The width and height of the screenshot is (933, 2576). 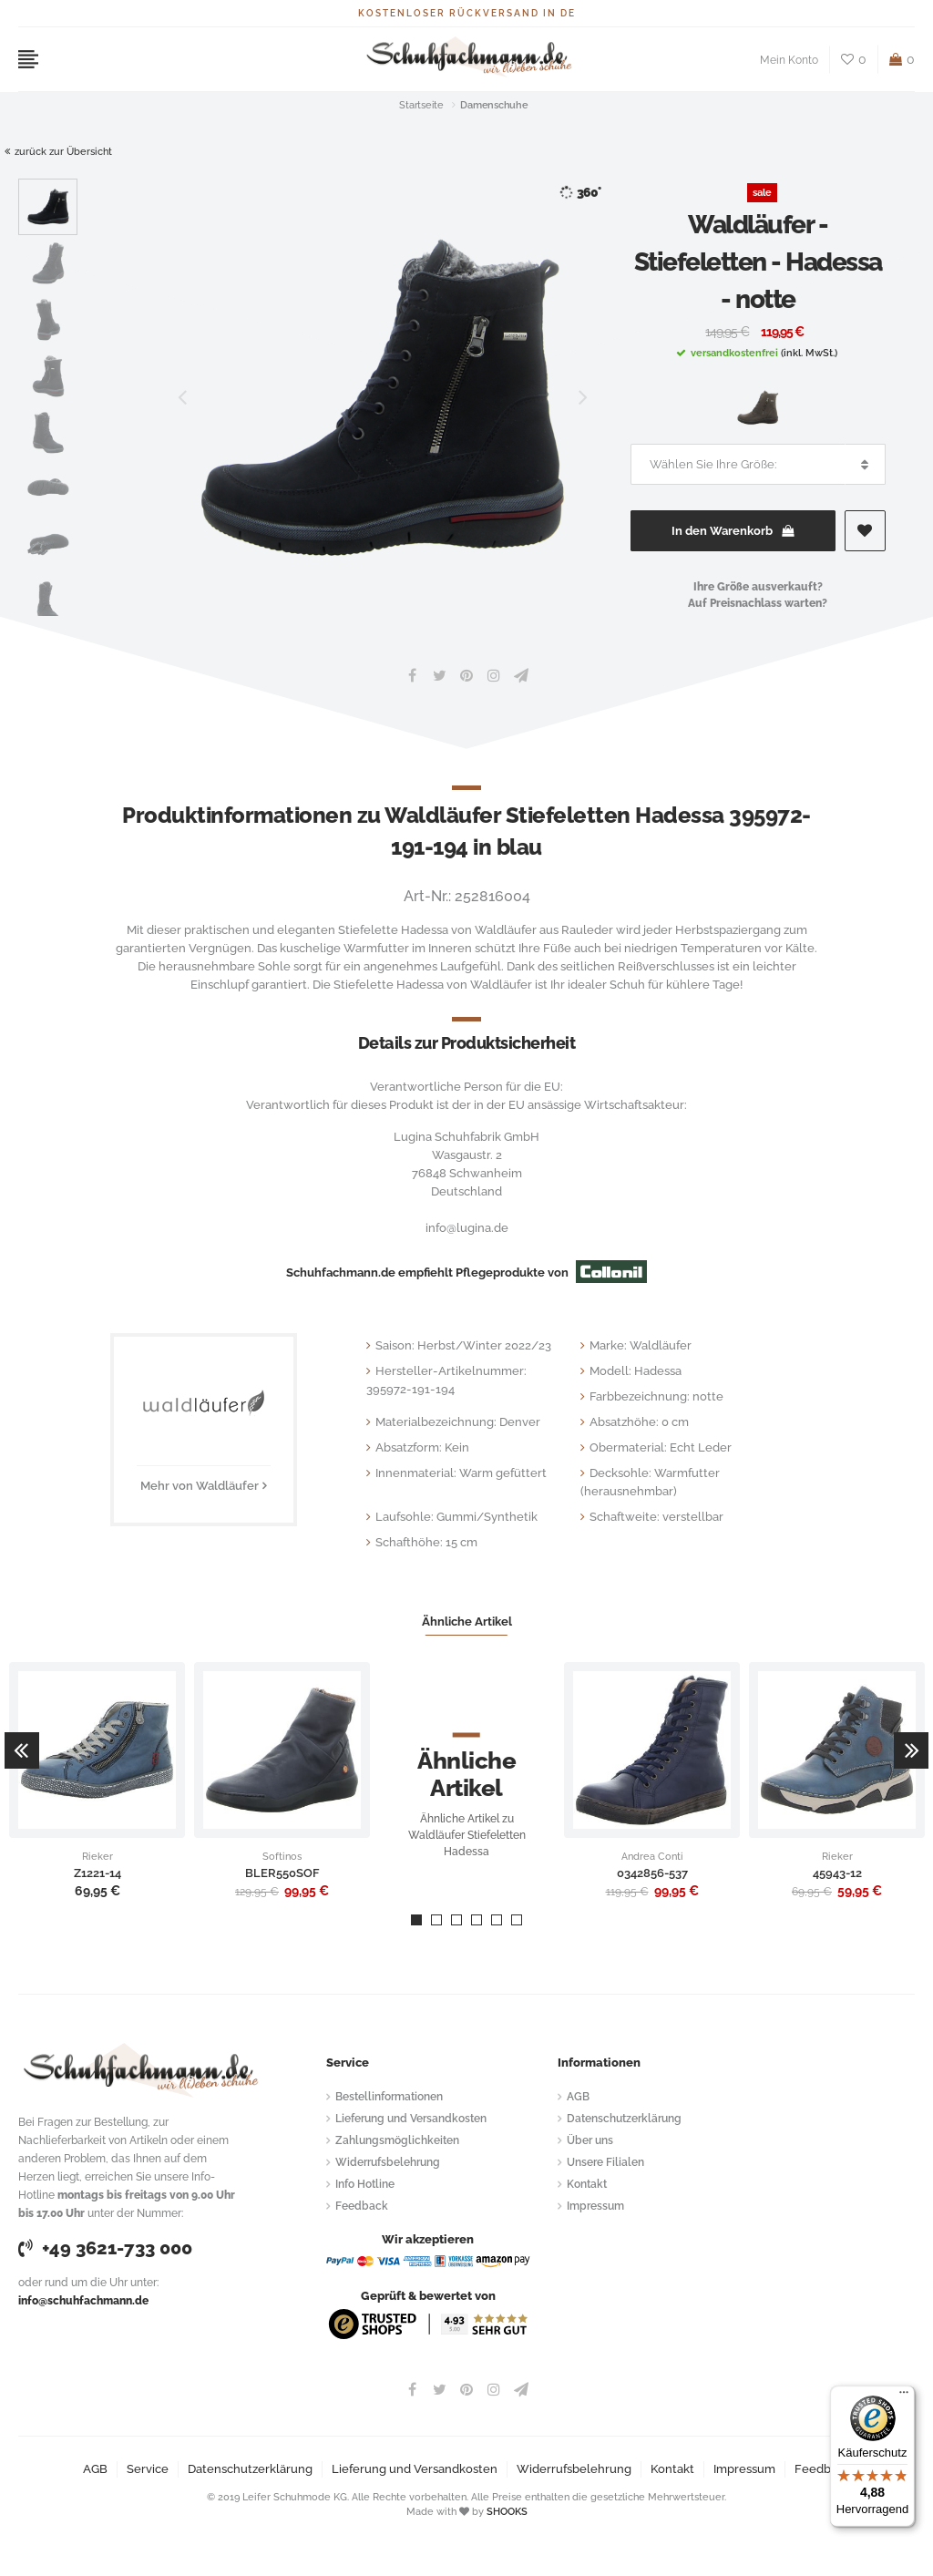 What do you see at coordinates (411, 2118) in the screenshot?
I see `Lieferung und Versandkosten` at bounding box center [411, 2118].